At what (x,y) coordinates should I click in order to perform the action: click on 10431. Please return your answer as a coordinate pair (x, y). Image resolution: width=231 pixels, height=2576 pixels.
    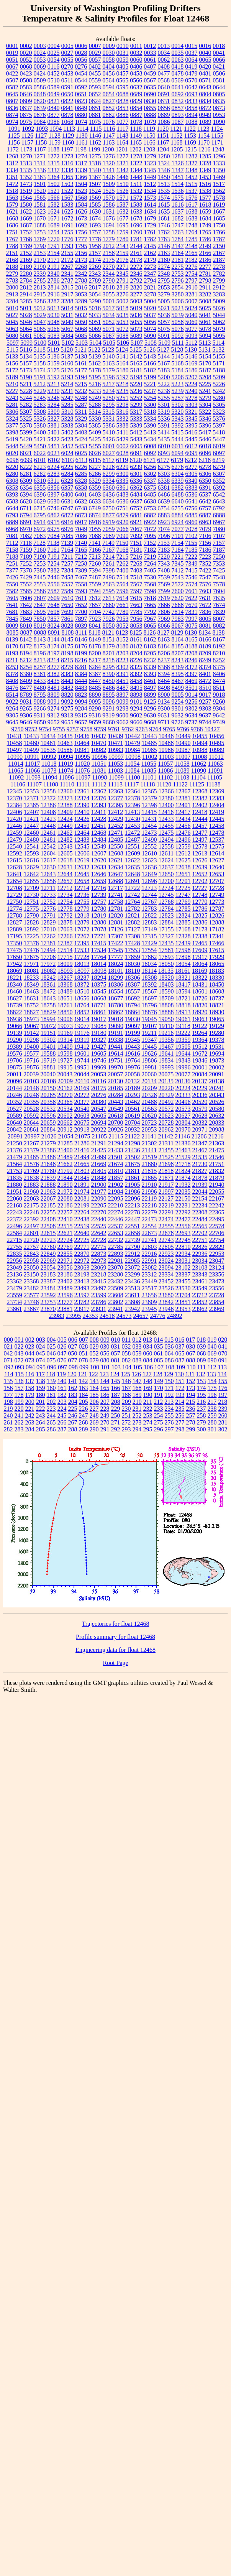
    Looking at the image, I should click on (14, 736).